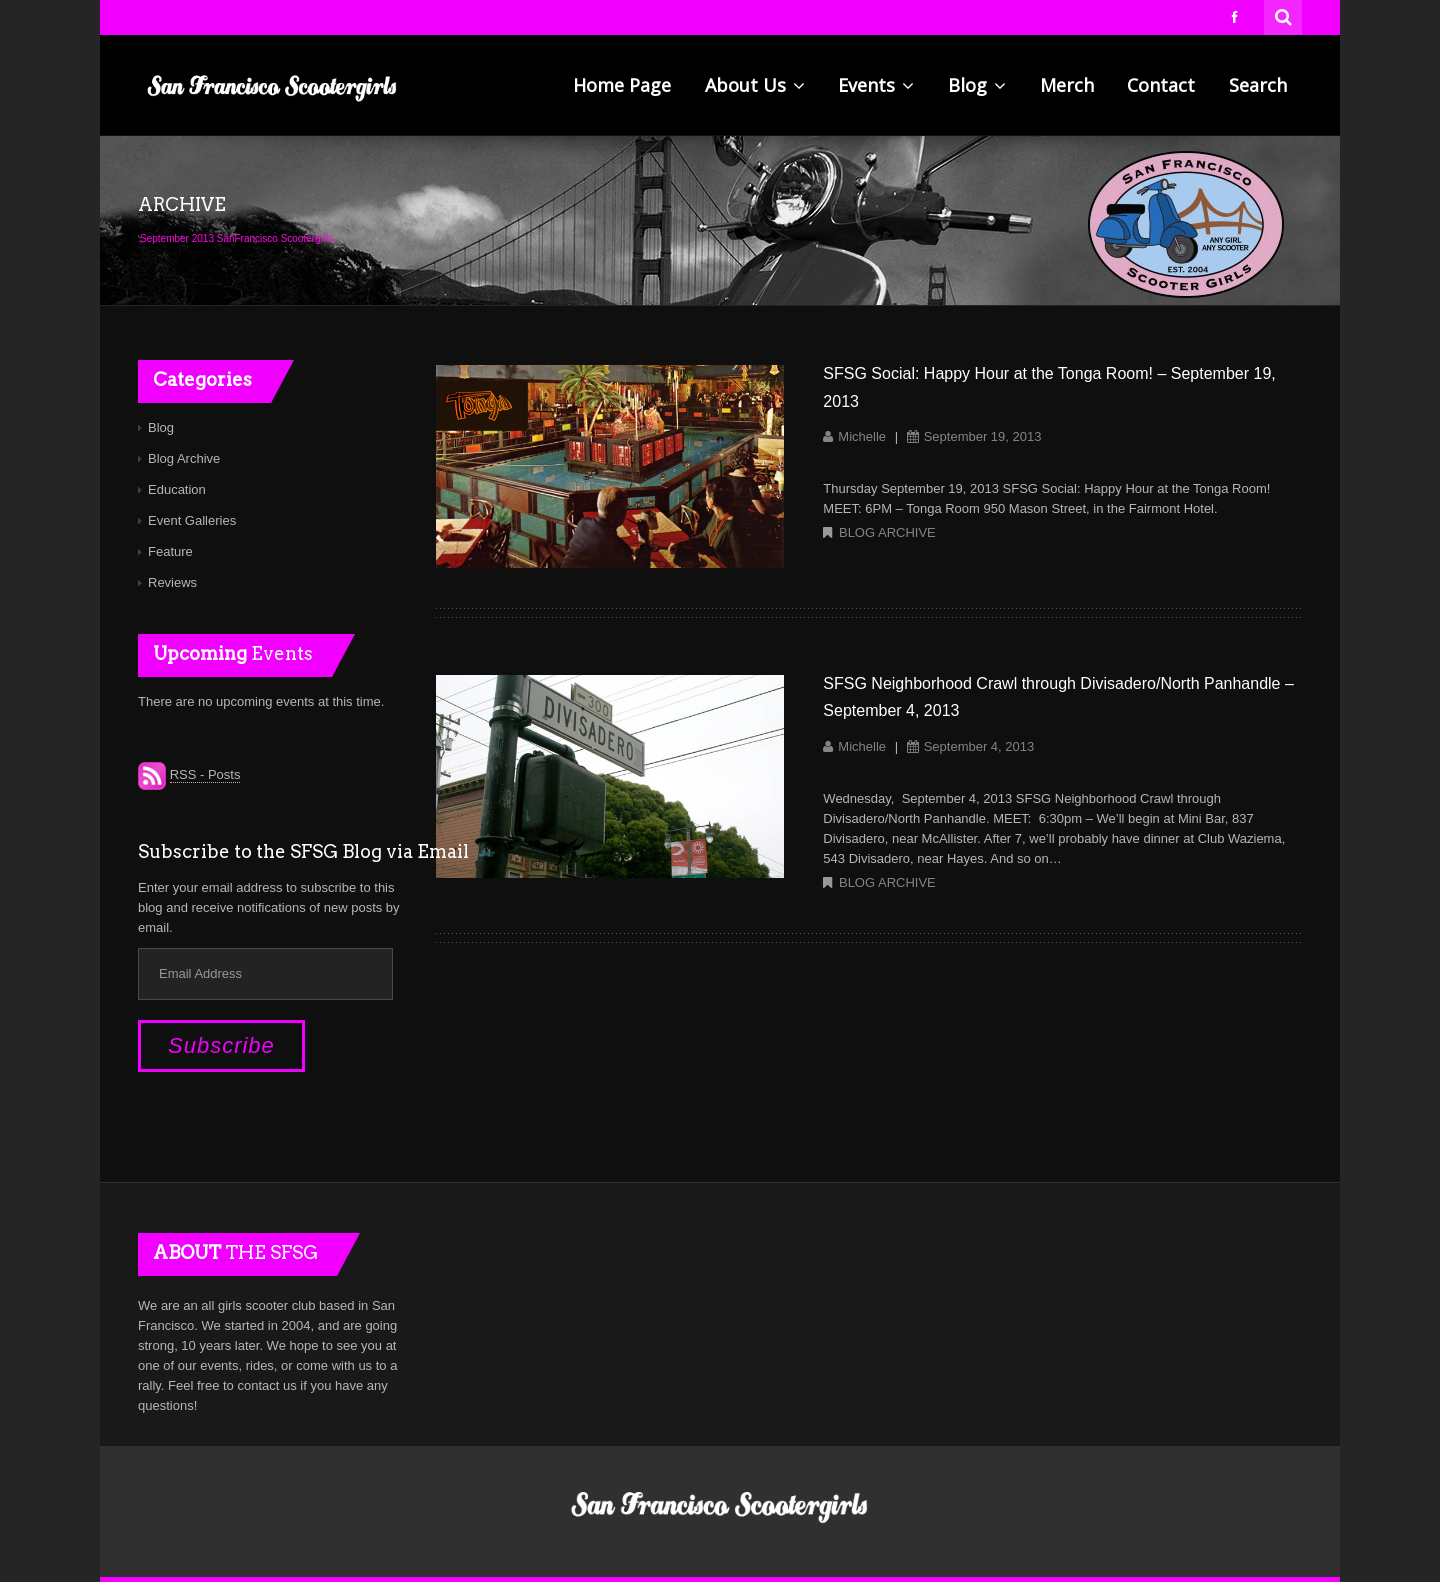  What do you see at coordinates (887, 532) in the screenshot?
I see `Blog Archive` at bounding box center [887, 532].